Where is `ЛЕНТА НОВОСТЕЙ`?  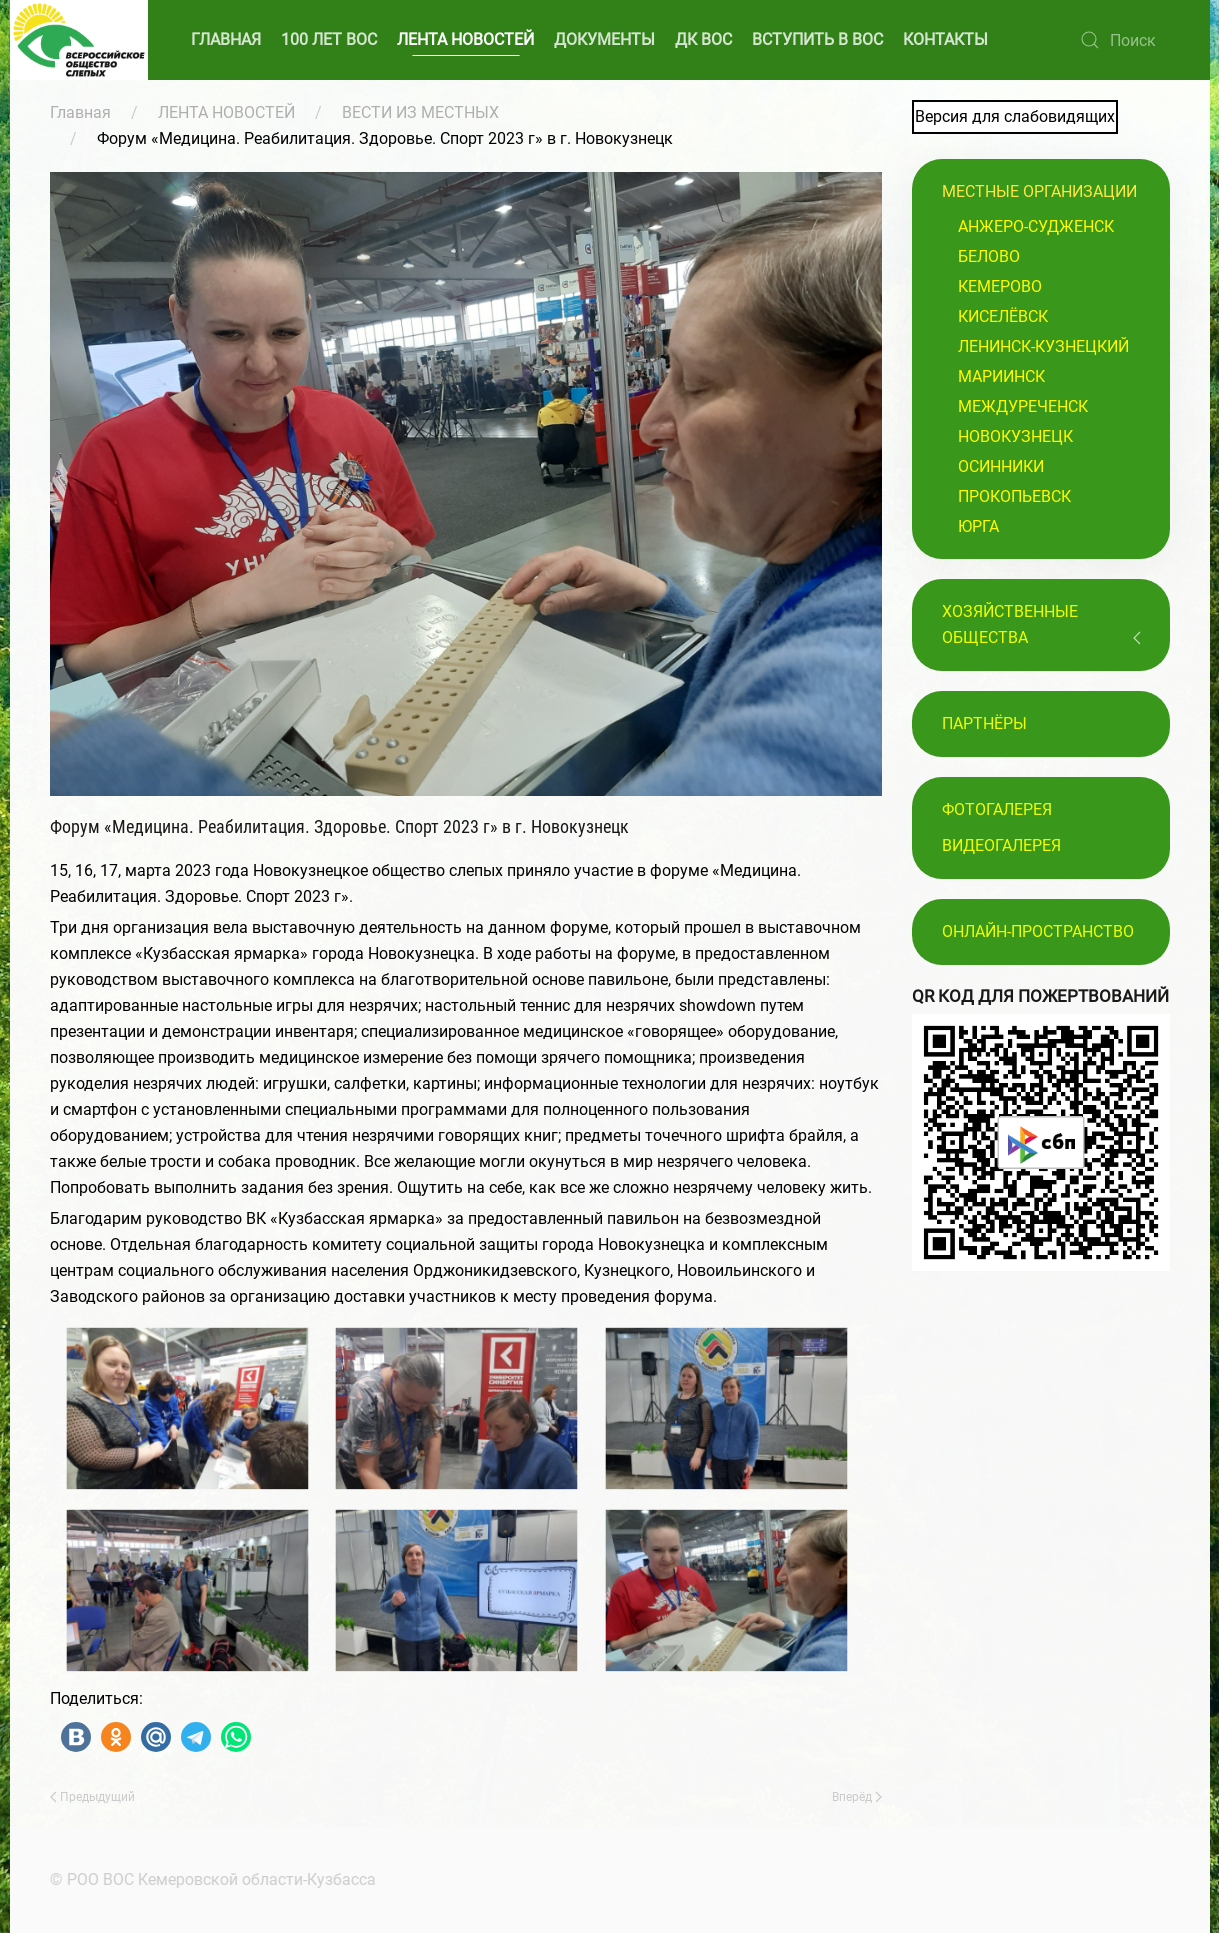 ЛЕНТА НОВОСТЕЙ is located at coordinates (465, 39).